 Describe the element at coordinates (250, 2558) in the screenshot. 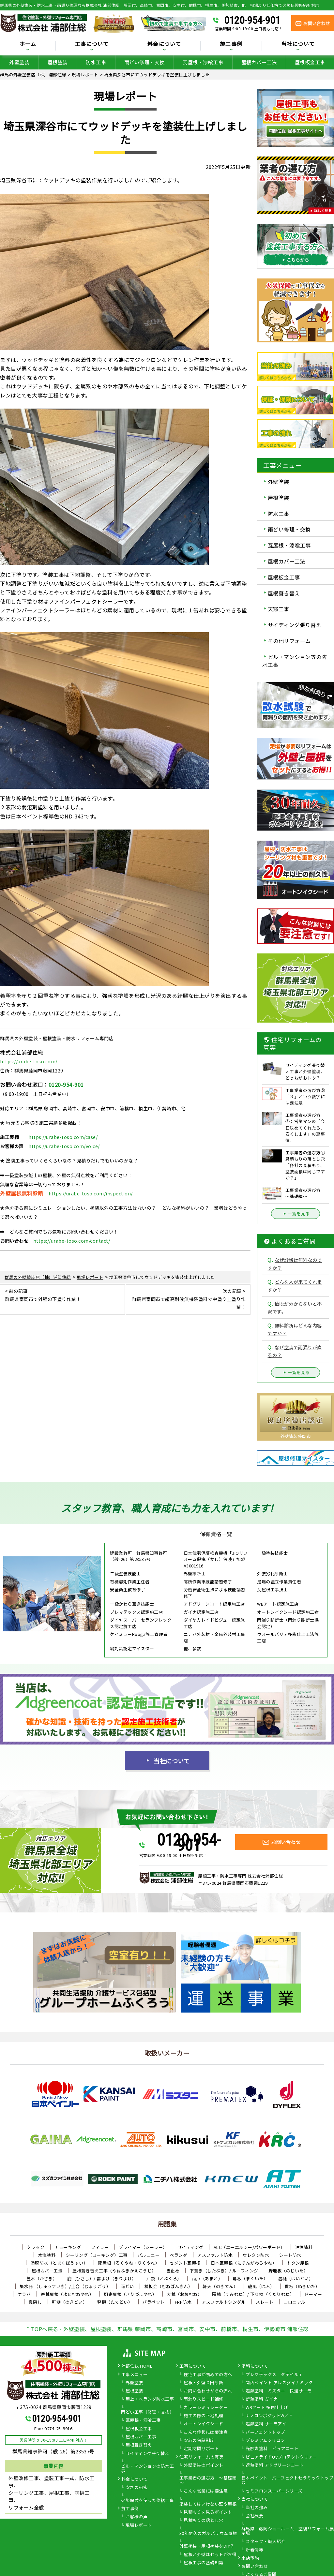

I see `来店予約` at that location.